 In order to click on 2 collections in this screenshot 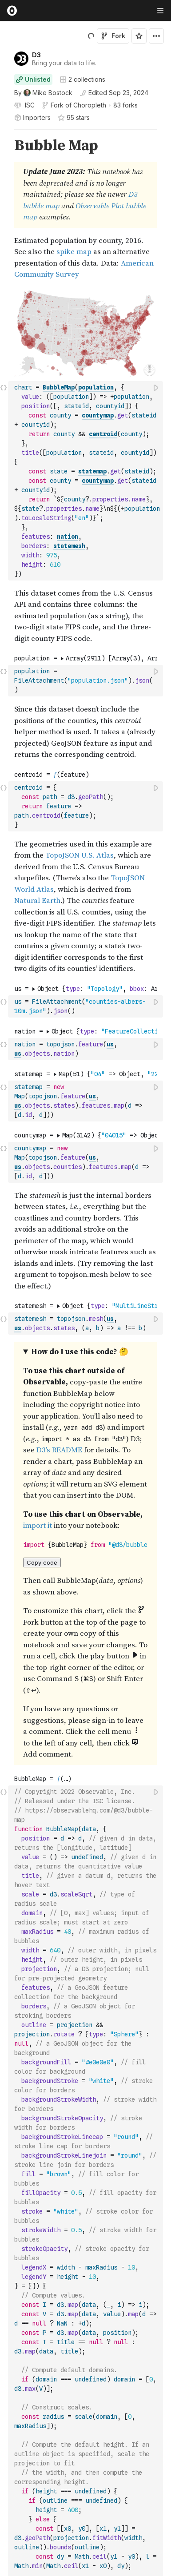, I will do `click(82, 79)`.